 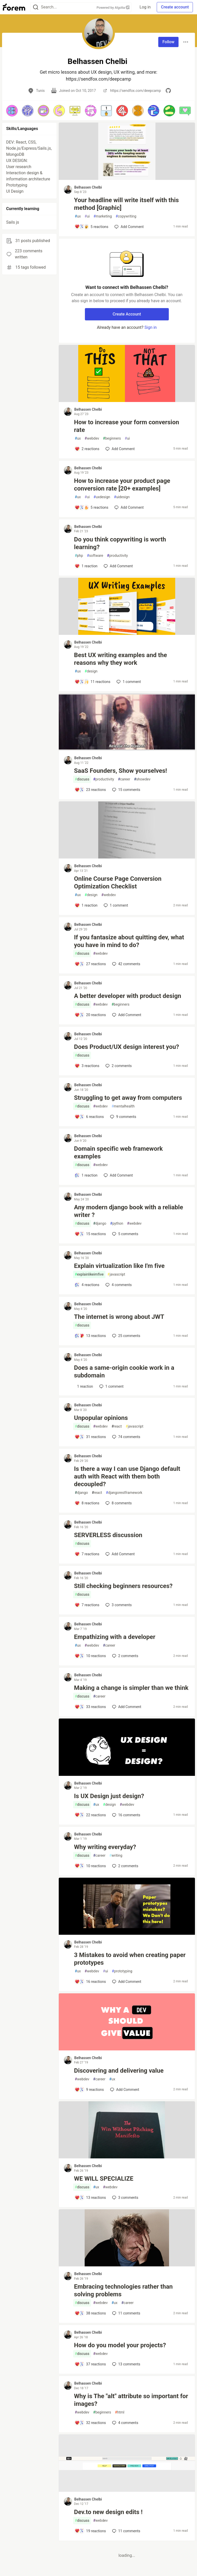 I want to click on Follow [Follow user: Belhassen Chelbi], so click(x=168, y=41).